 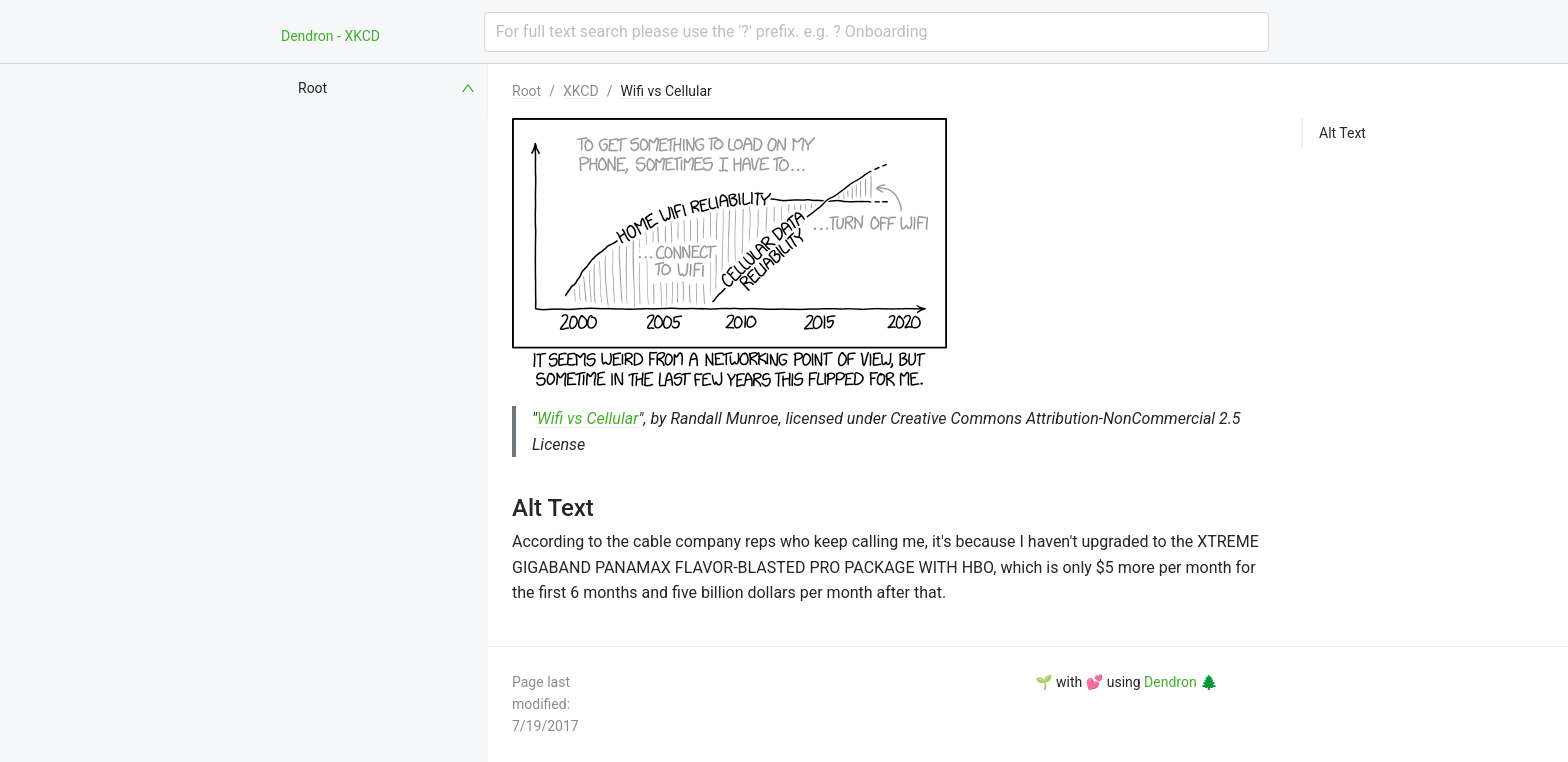 What do you see at coordinates (1180, 682) in the screenshot?
I see `Dendron 🌲` at bounding box center [1180, 682].